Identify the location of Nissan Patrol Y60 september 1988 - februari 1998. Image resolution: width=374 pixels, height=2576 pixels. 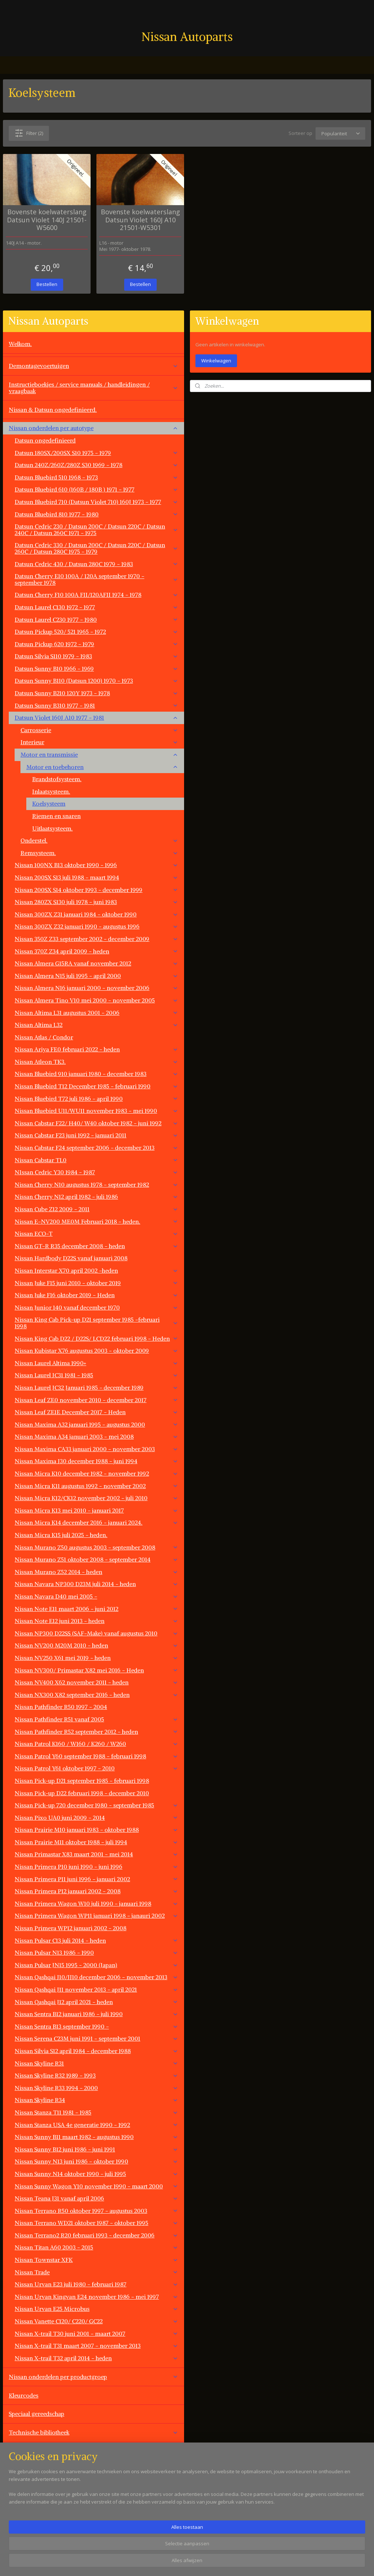
(96, 1756).